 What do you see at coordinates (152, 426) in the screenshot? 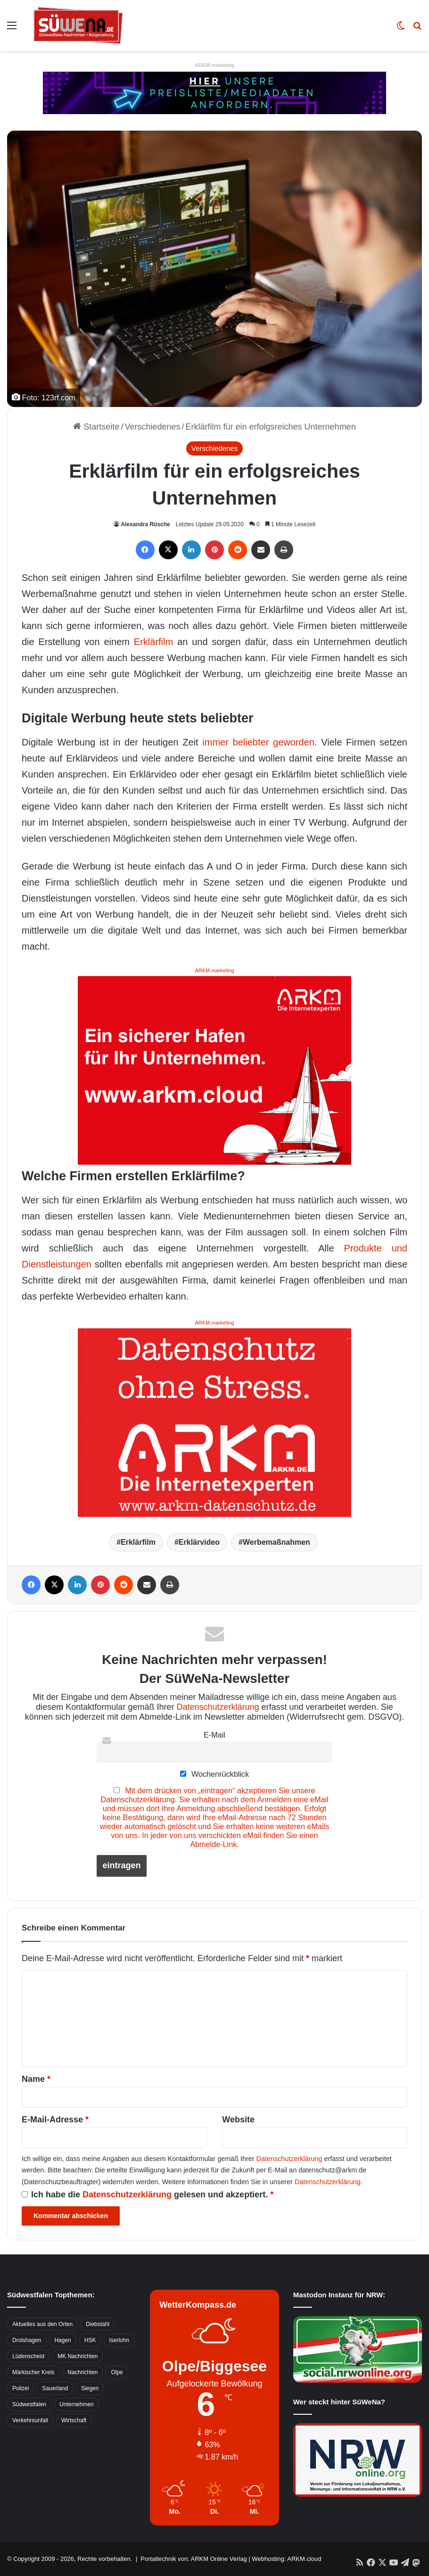
I see `Verschiedenes` at bounding box center [152, 426].